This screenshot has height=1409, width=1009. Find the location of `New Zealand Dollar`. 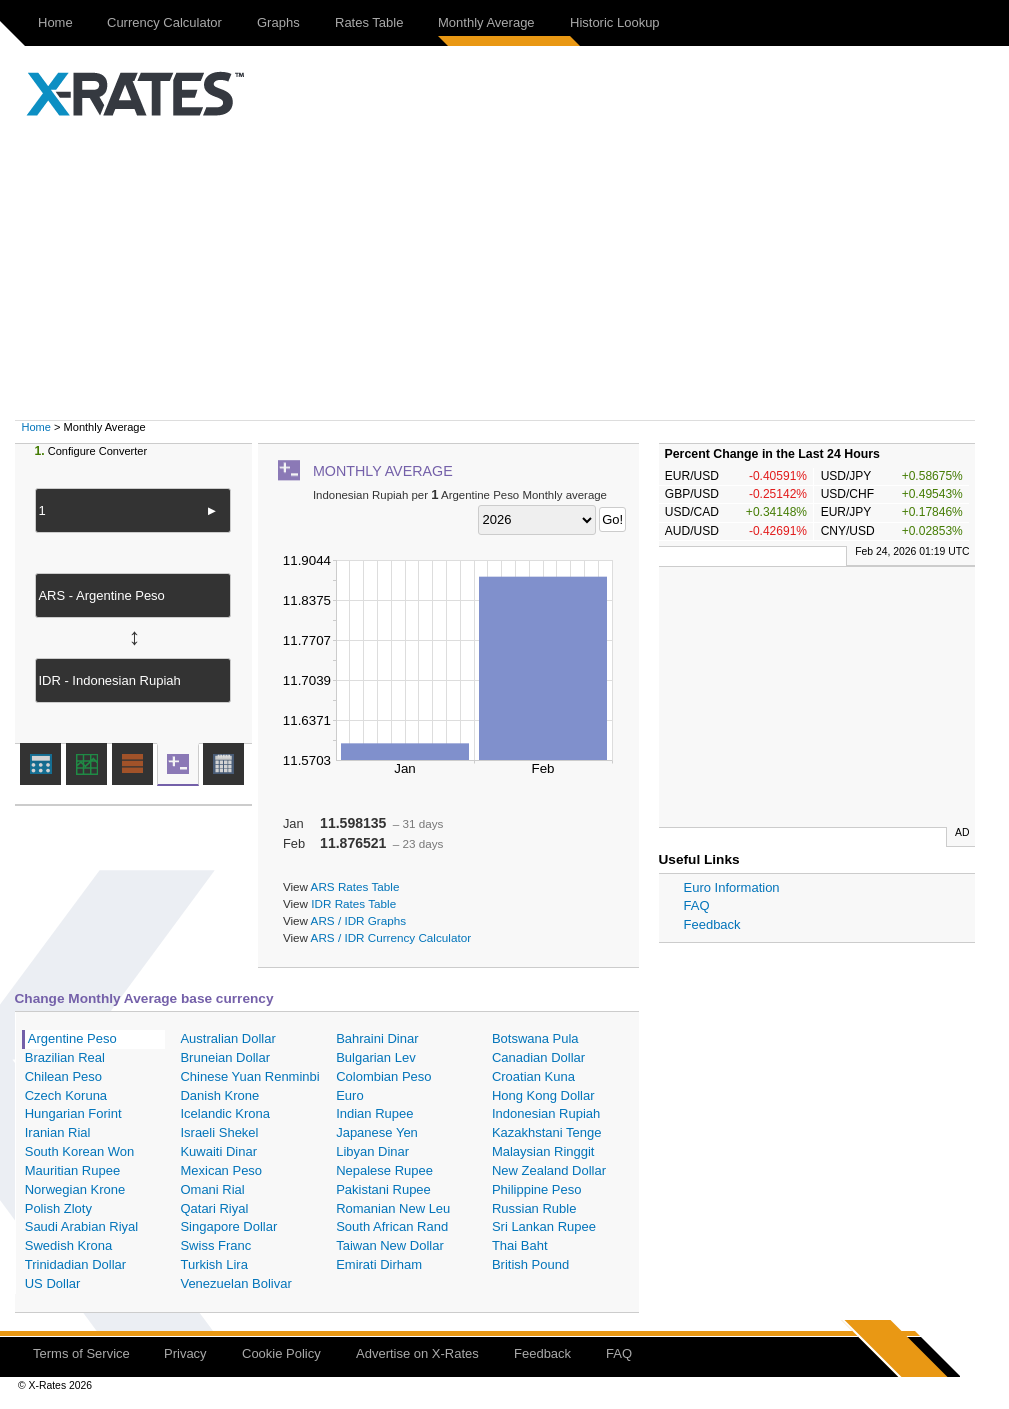

New Zealand Dollar is located at coordinates (549, 1170).